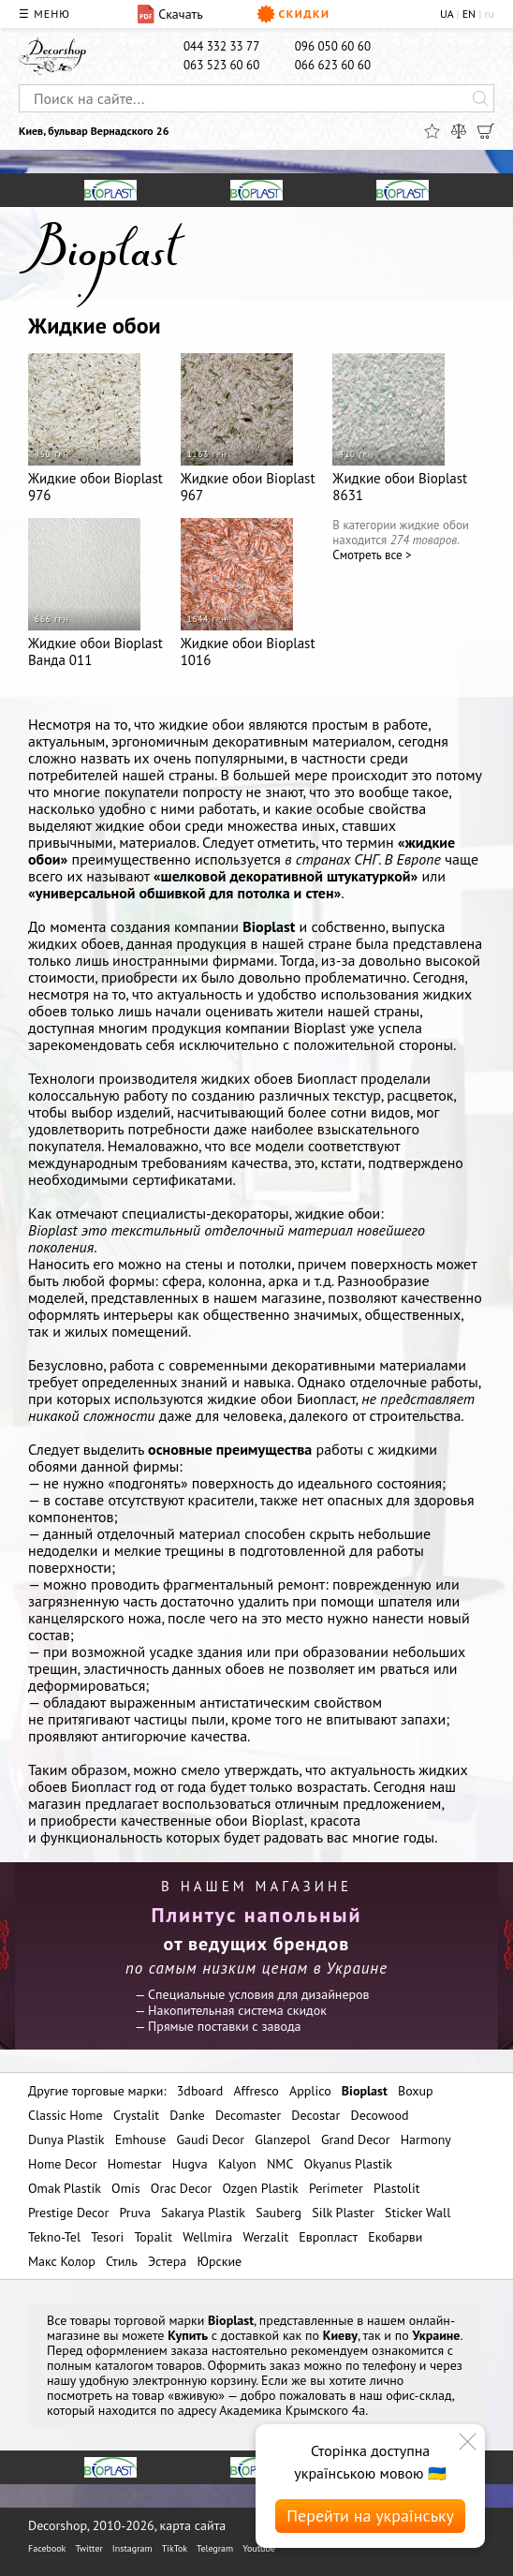 Image resolution: width=513 pixels, height=2576 pixels. I want to click on Стиль, so click(122, 2261).